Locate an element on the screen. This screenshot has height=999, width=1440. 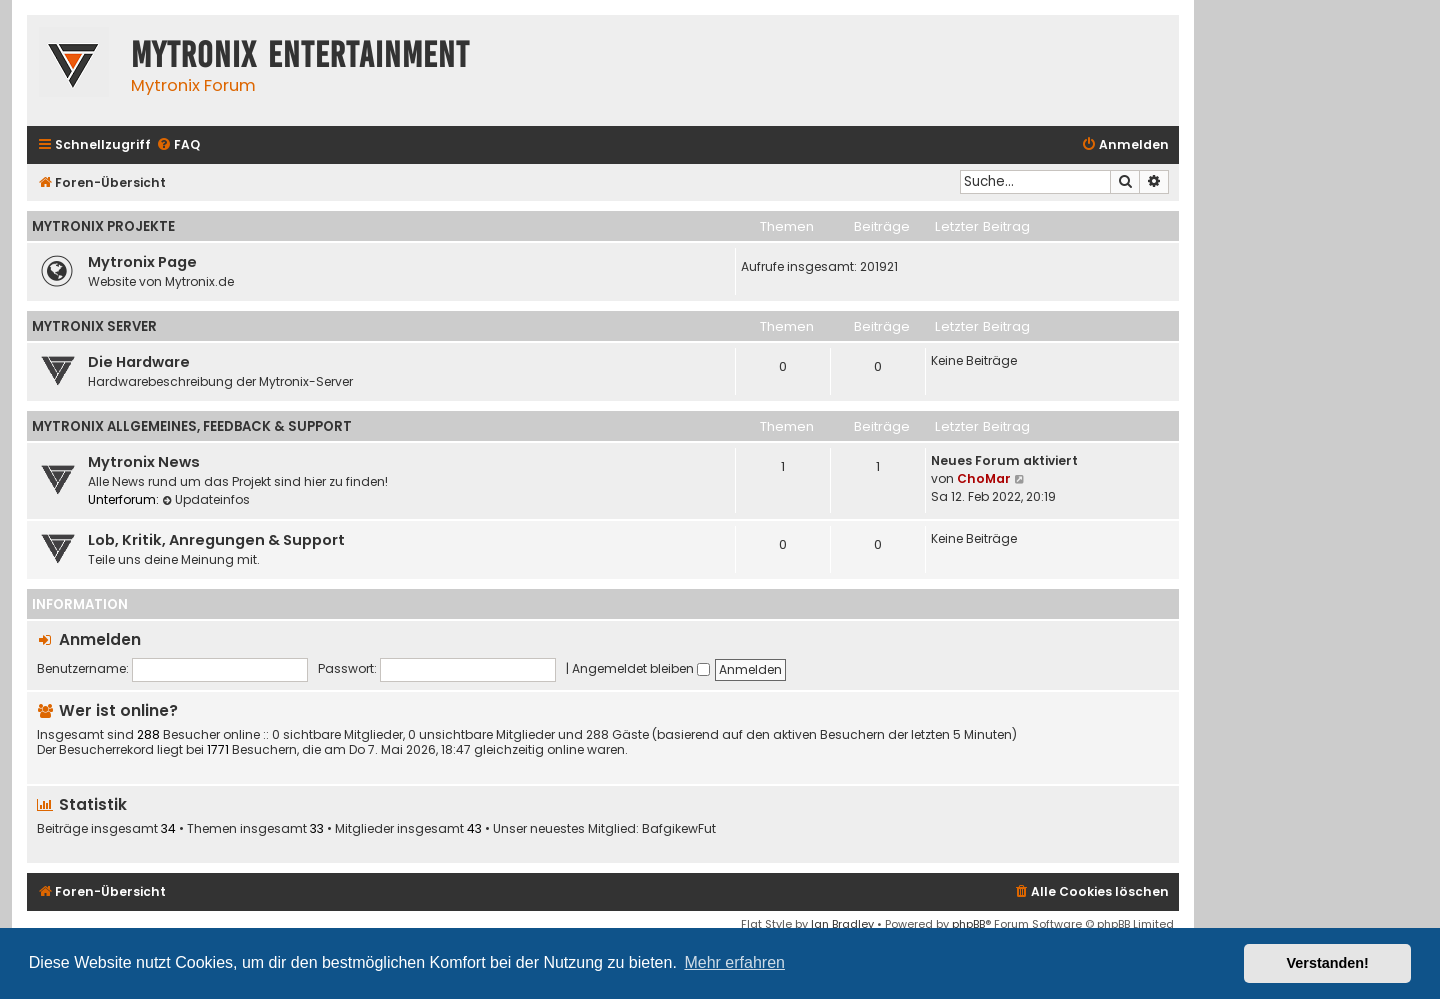
Updateinfos is located at coordinates (206, 499).